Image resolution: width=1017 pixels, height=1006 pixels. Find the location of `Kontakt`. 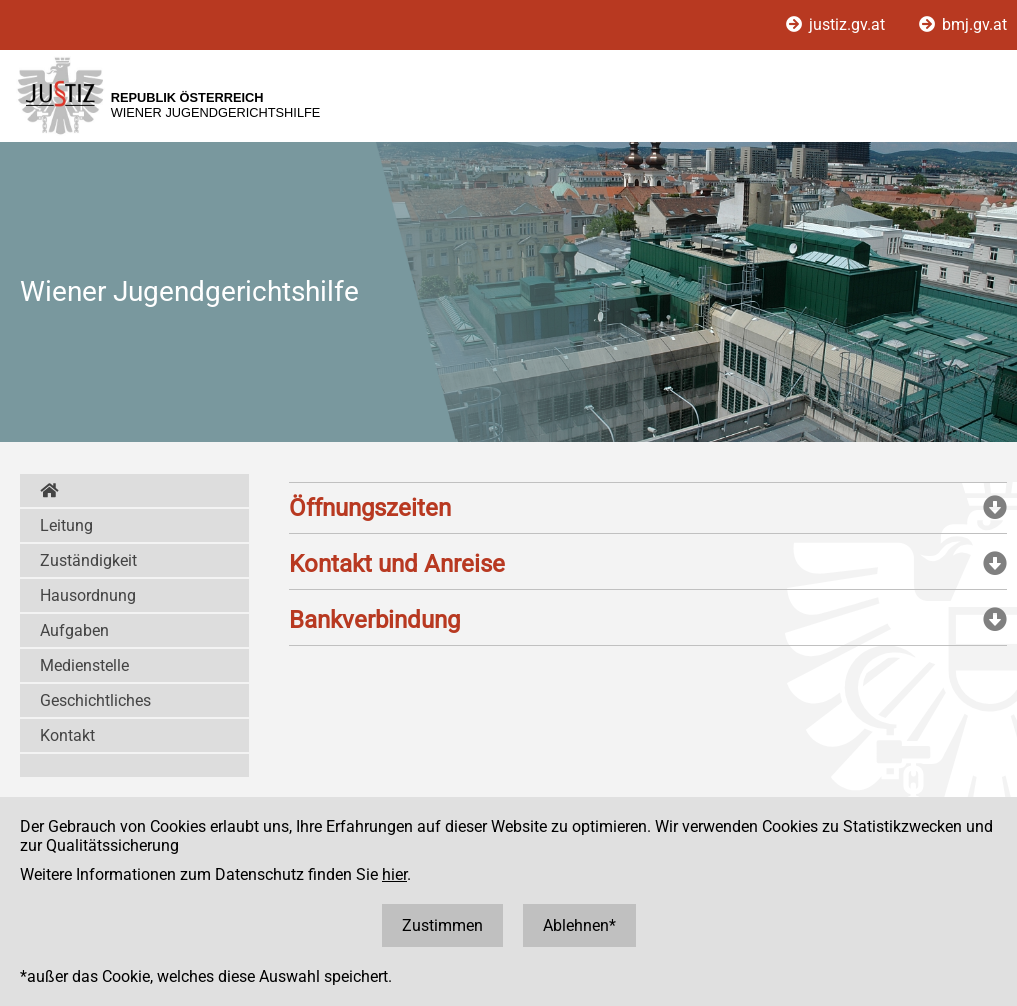

Kontakt is located at coordinates (67, 735).